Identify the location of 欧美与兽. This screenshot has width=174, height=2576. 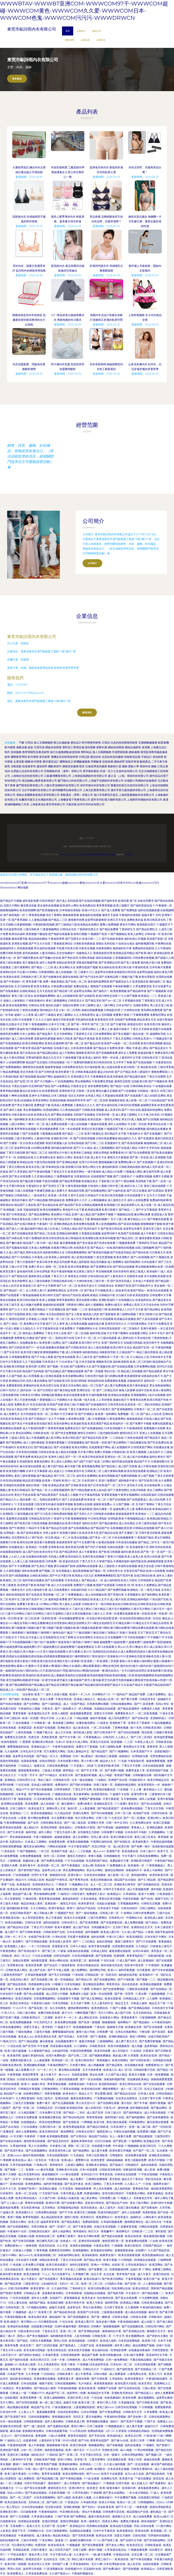
(99, 2122).